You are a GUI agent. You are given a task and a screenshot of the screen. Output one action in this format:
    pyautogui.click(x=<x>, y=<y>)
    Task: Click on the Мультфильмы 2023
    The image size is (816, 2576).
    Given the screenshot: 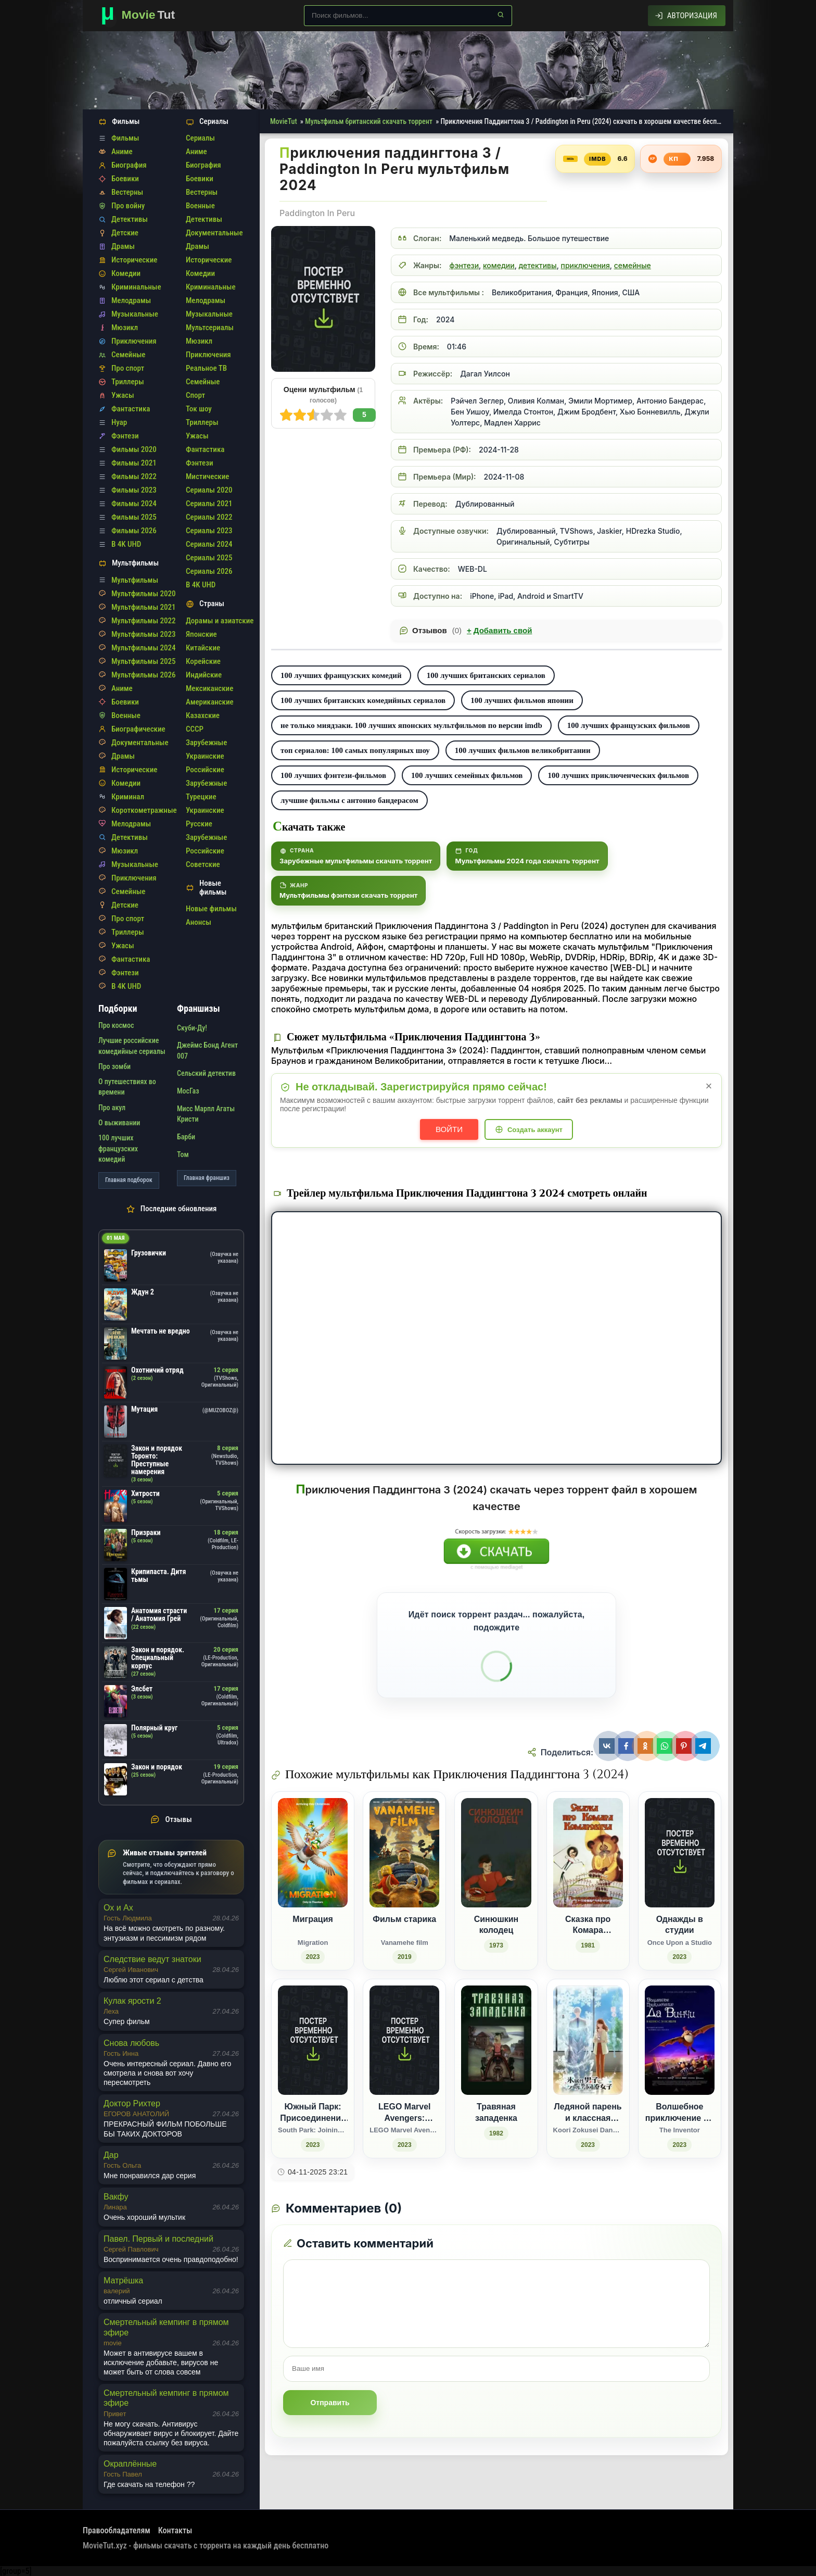 What is the action you would take?
    pyautogui.click(x=143, y=634)
    